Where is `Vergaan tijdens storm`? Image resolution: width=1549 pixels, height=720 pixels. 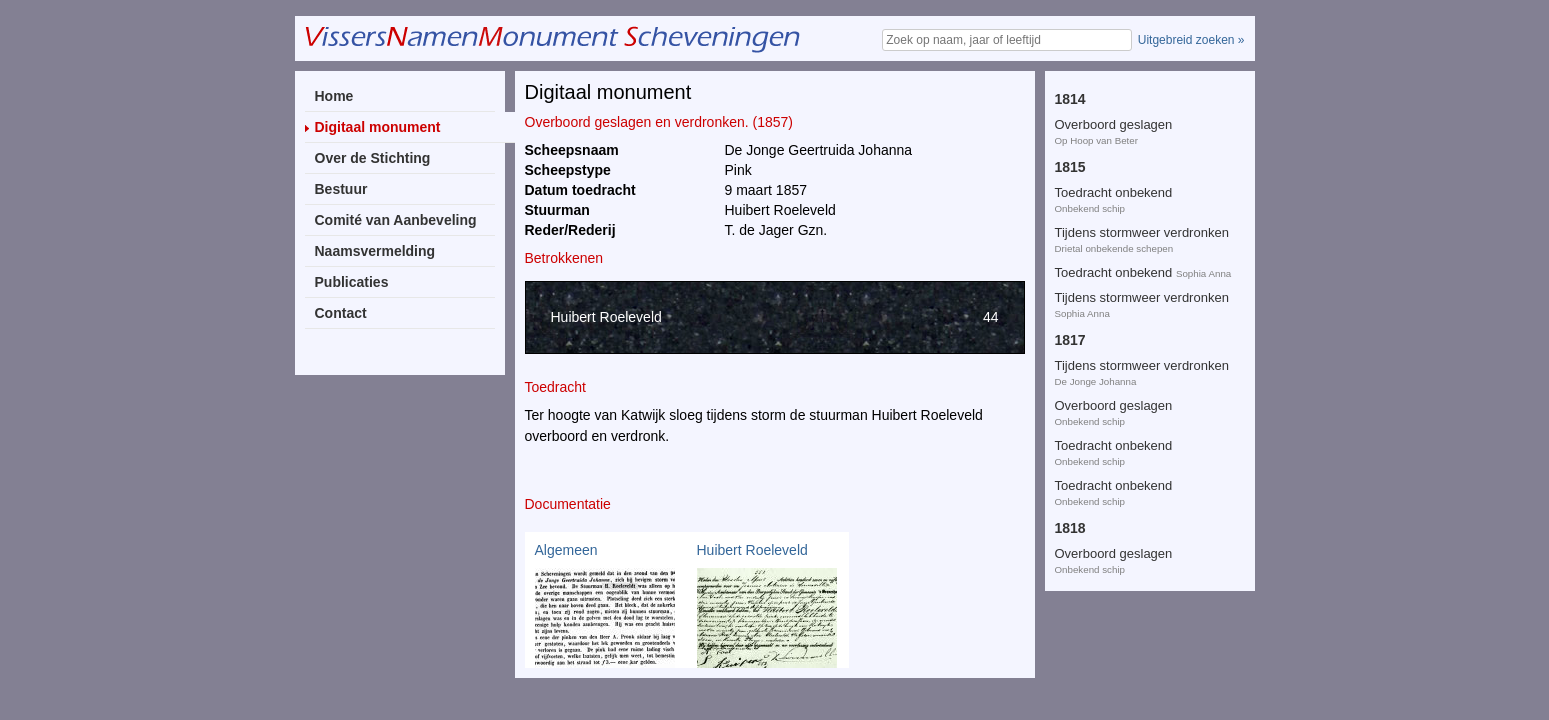
Vergaan tijdens storm is located at coordinates (1118, 566).